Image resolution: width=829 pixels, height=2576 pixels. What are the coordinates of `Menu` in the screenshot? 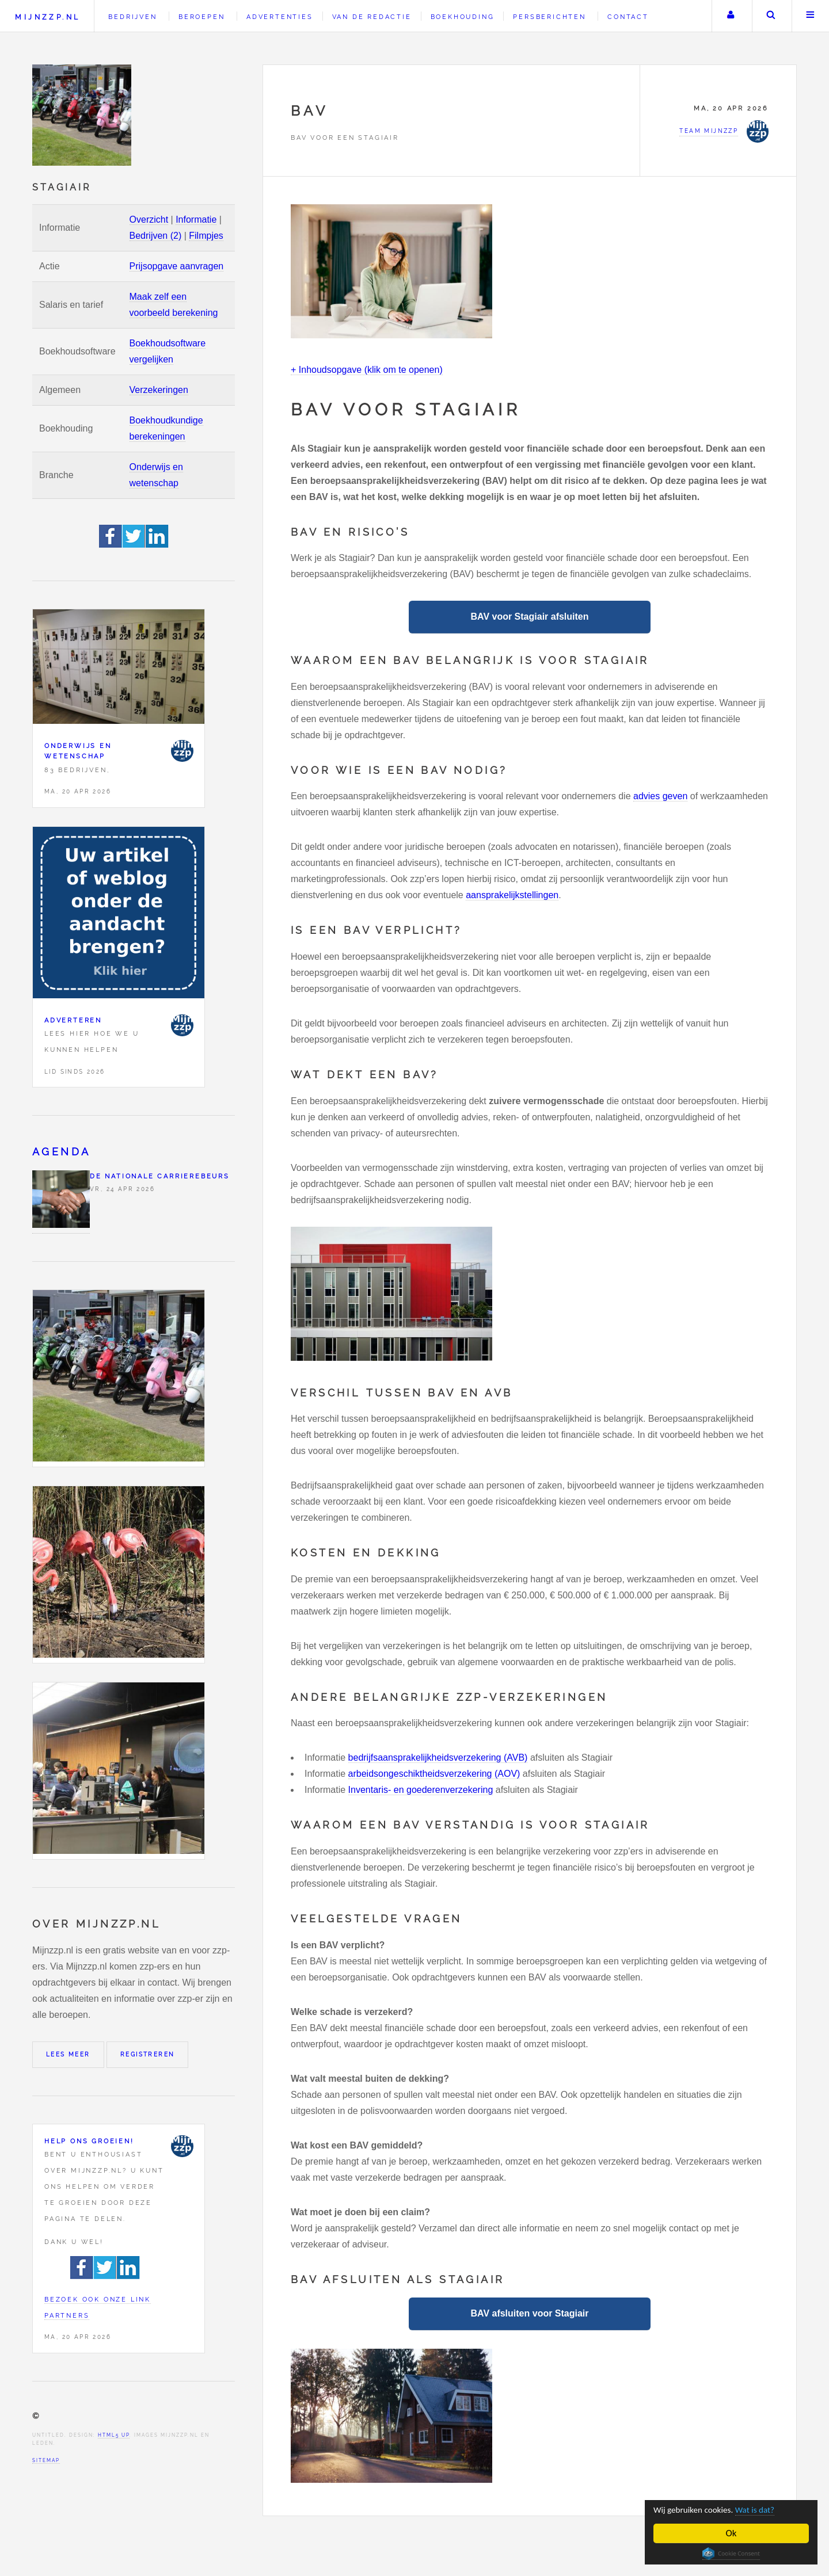 It's located at (810, 16).